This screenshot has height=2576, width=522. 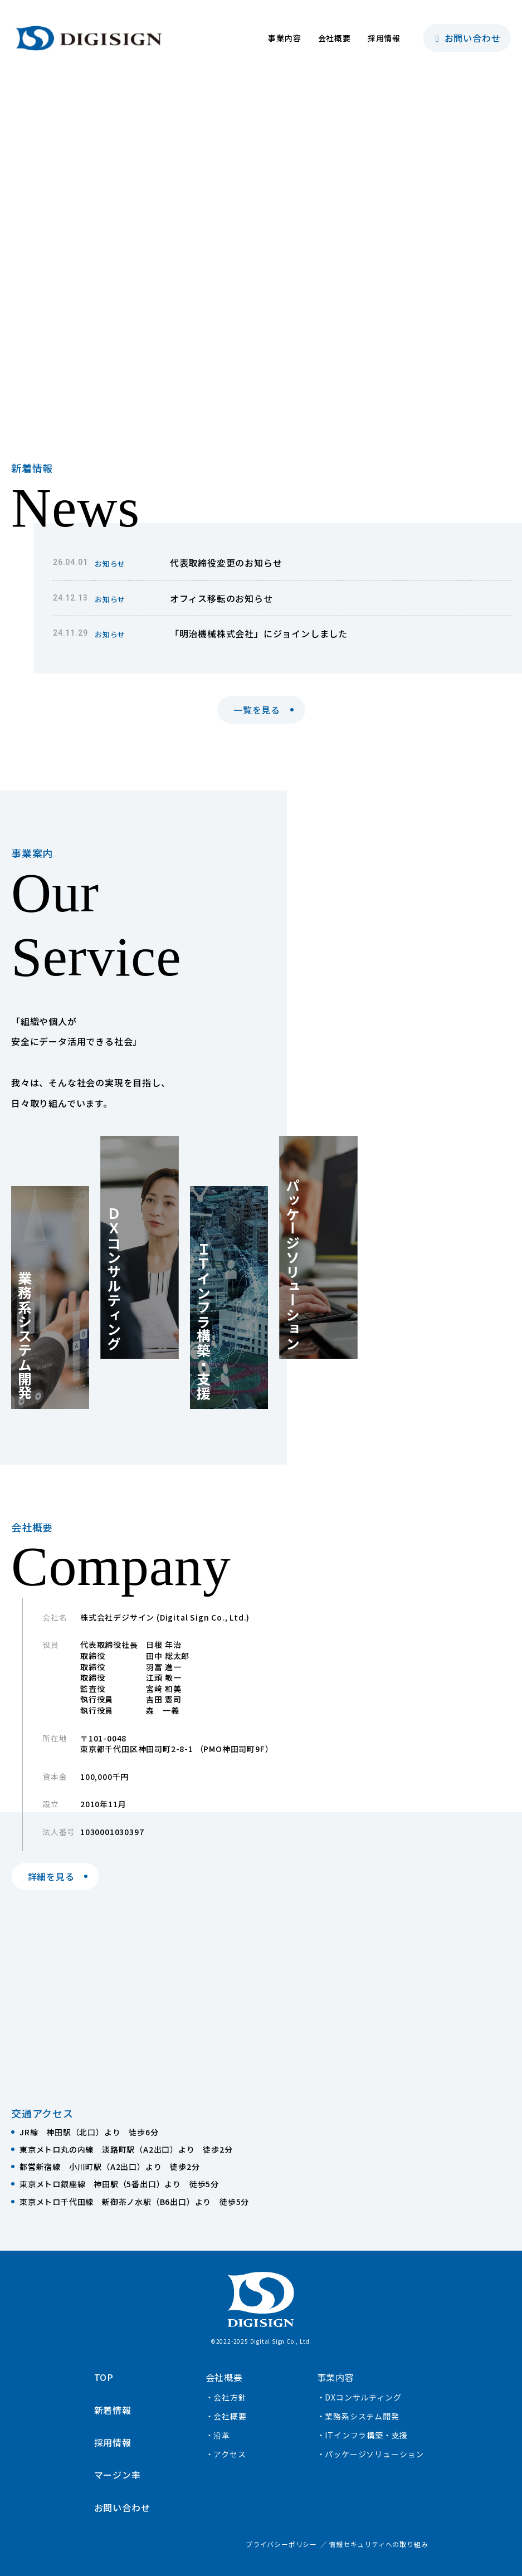 I want to click on ITインフラ構築・支援, so click(x=366, y=2435).